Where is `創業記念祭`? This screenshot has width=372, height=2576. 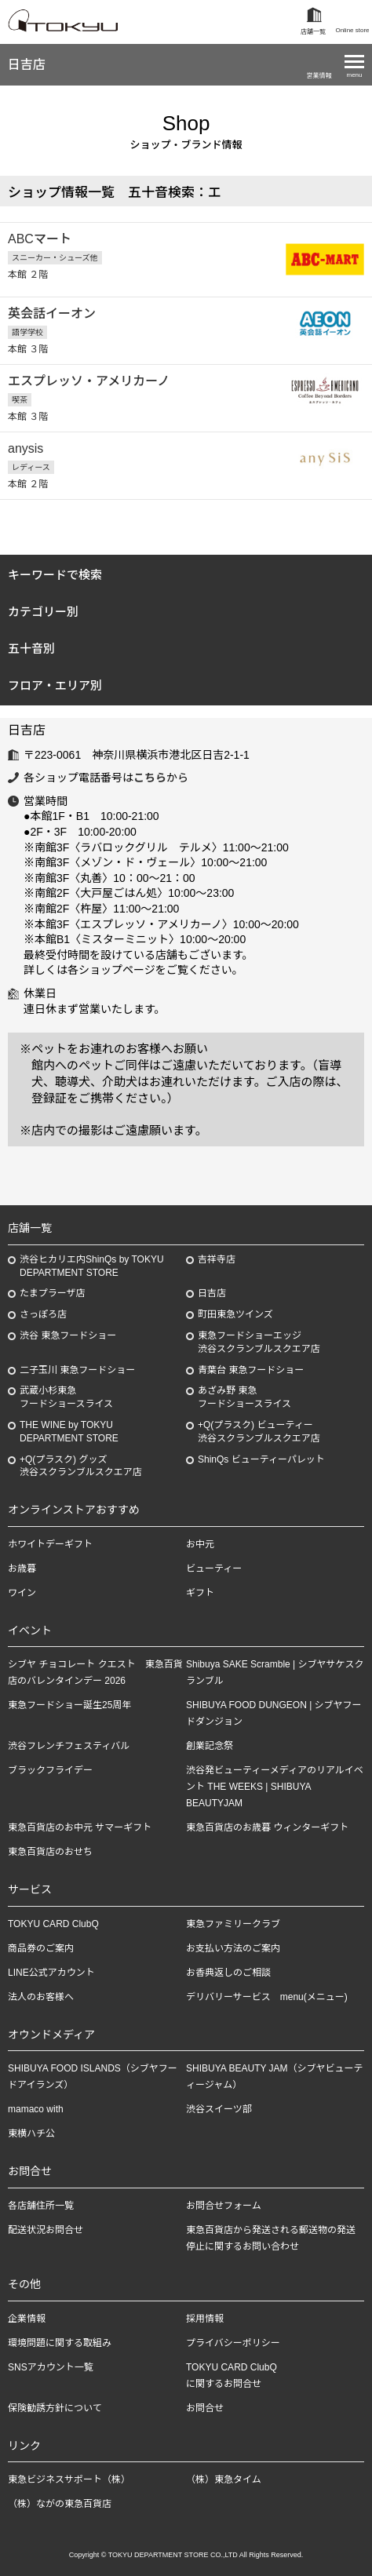 創業記念祭 is located at coordinates (209, 1745).